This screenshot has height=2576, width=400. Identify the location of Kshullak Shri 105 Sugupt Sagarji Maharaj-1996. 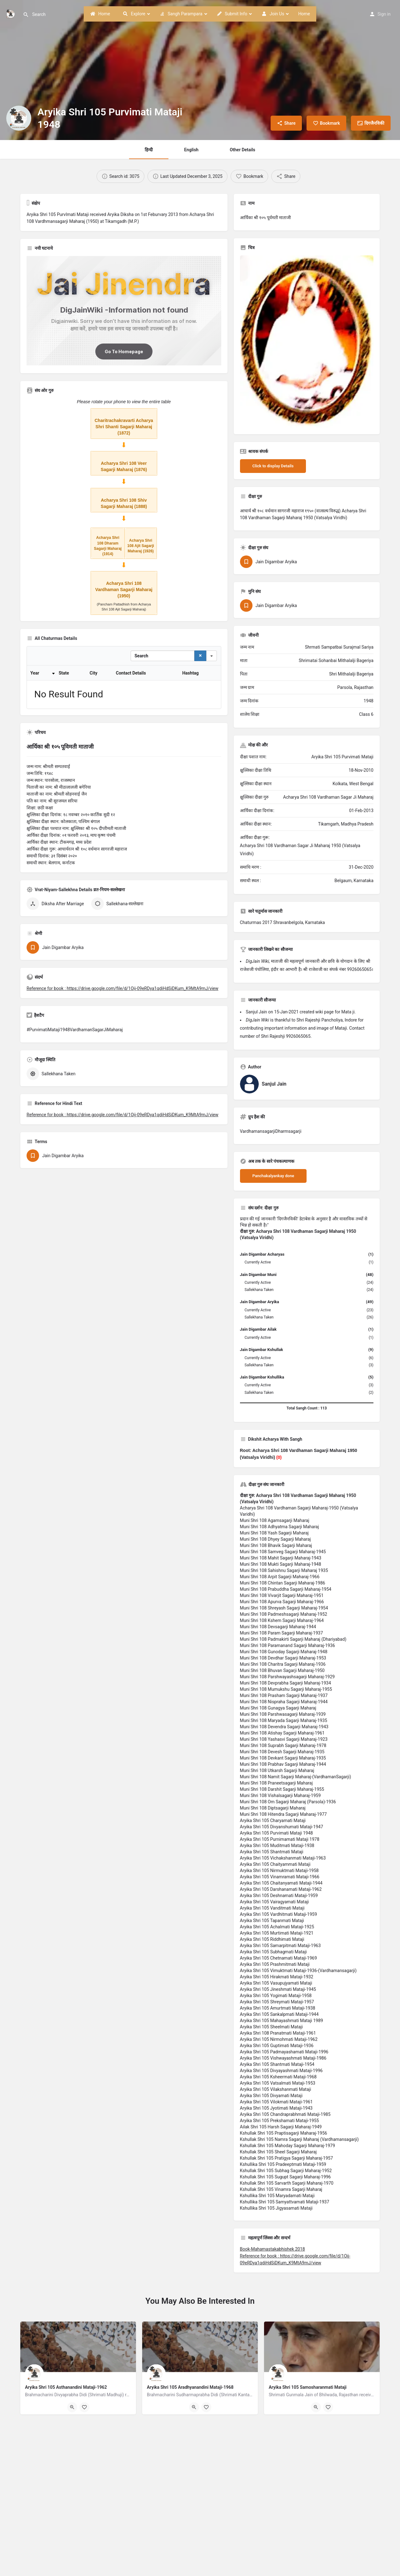
(285, 2176).